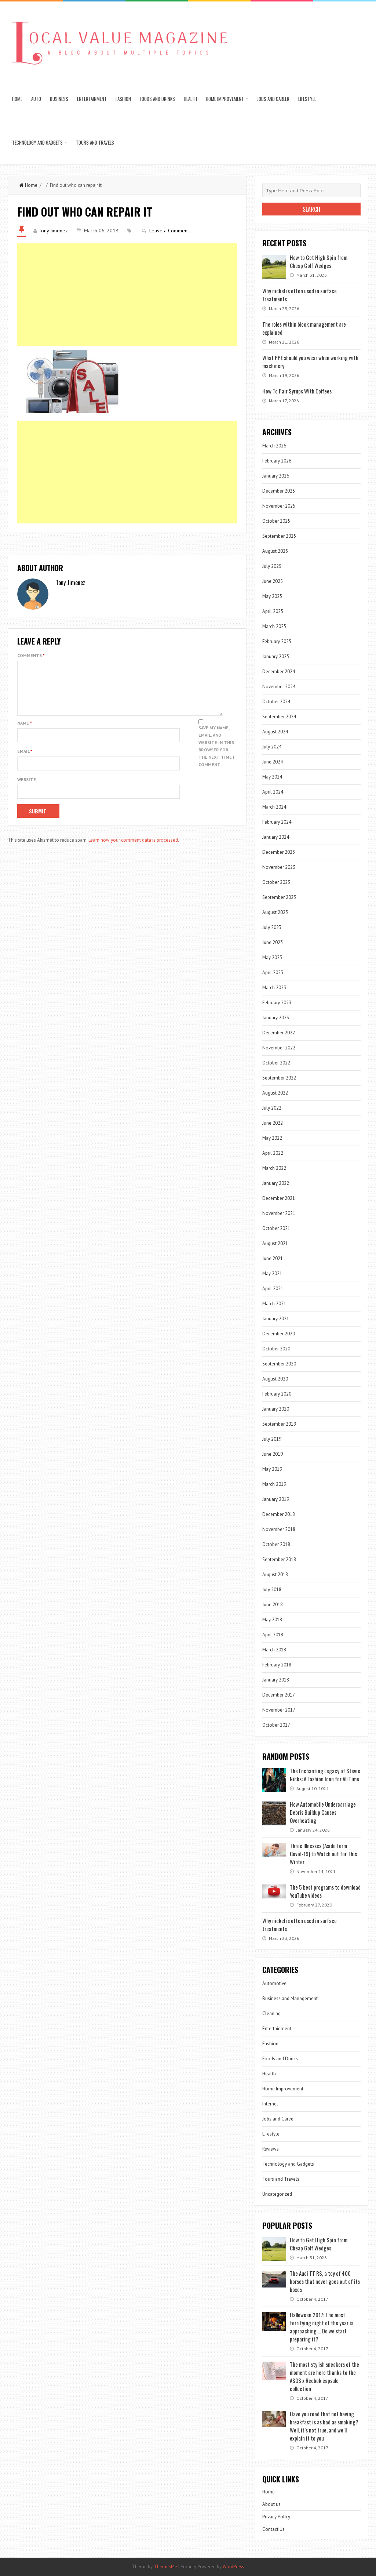 Image resolution: width=376 pixels, height=2576 pixels. What do you see at coordinates (279, 536) in the screenshot?
I see `September 2025` at bounding box center [279, 536].